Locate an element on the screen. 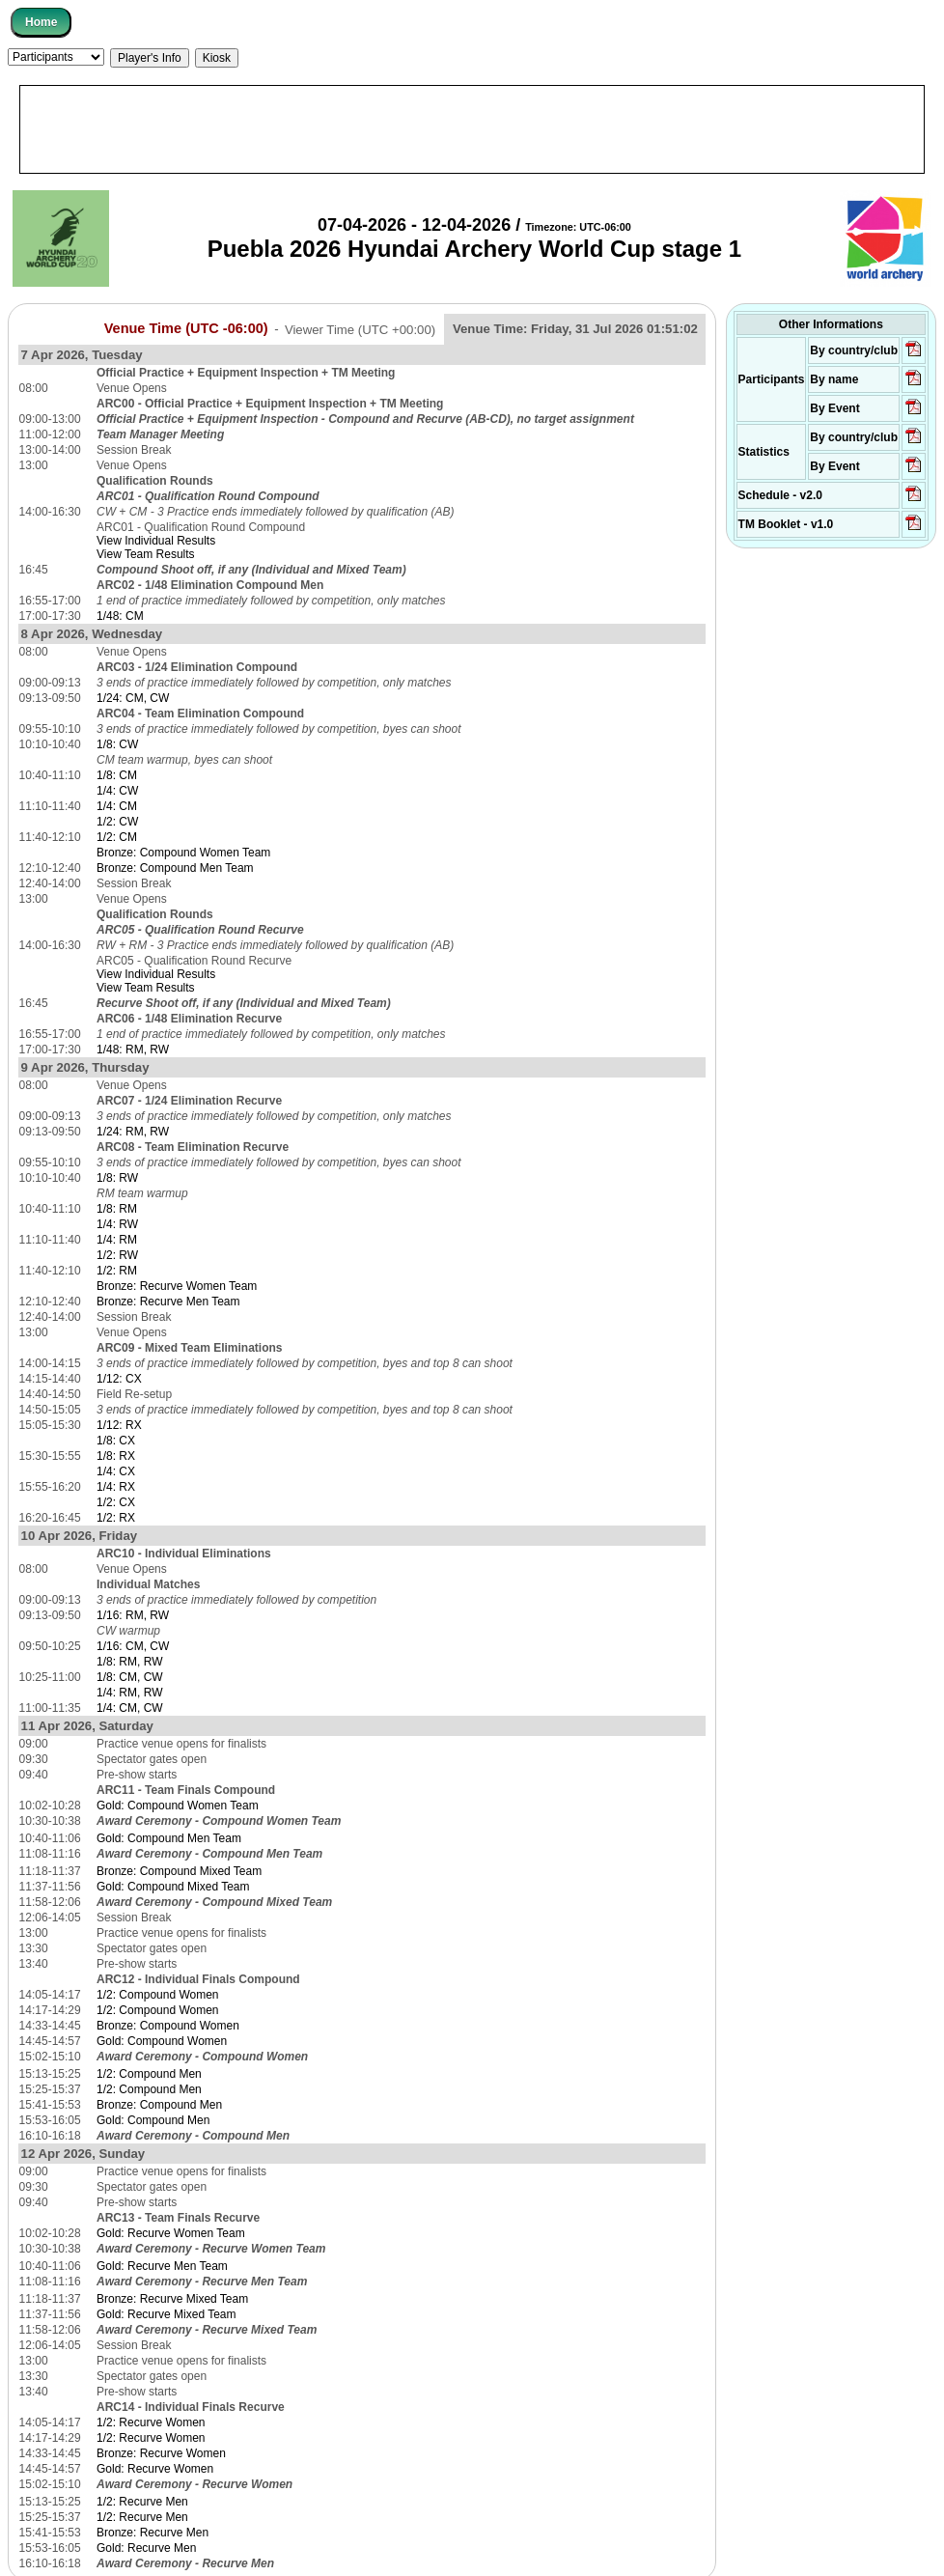  1/48: CM is located at coordinates (120, 616).